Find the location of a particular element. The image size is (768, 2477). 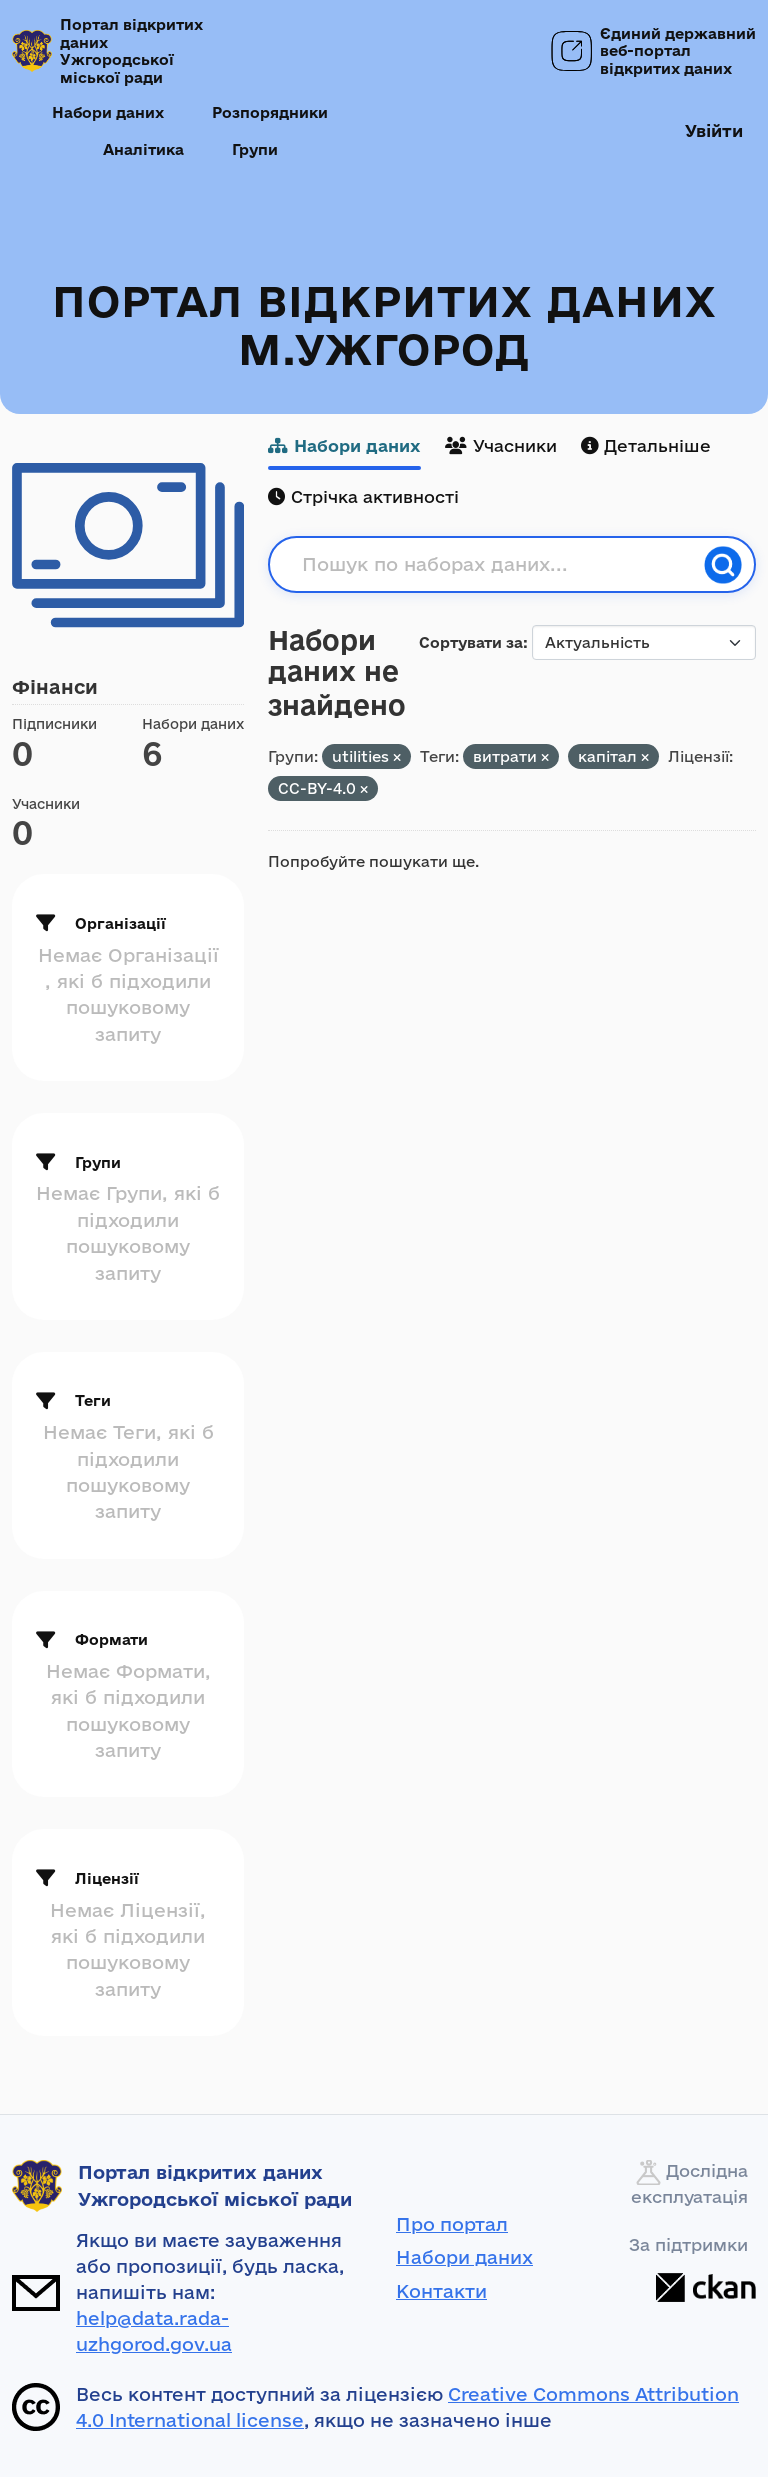

Аналітика is located at coordinates (143, 149).